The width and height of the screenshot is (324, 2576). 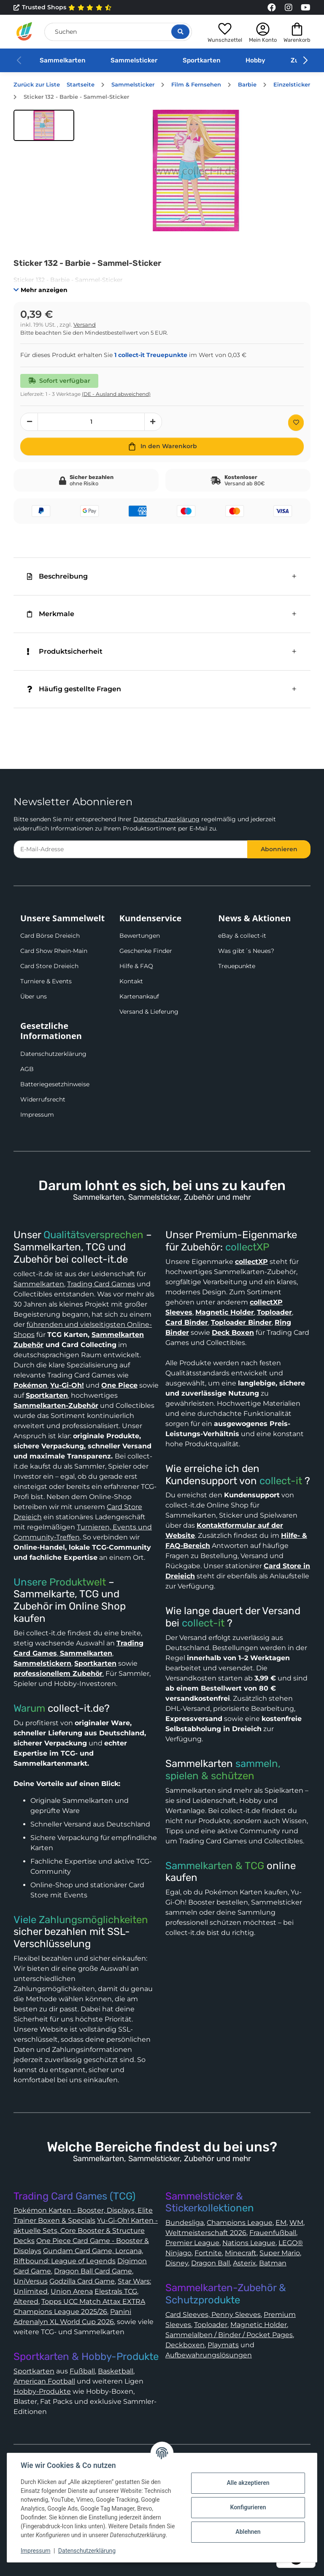 What do you see at coordinates (246, 951) in the screenshot?
I see `Was gibt´s Neues?` at bounding box center [246, 951].